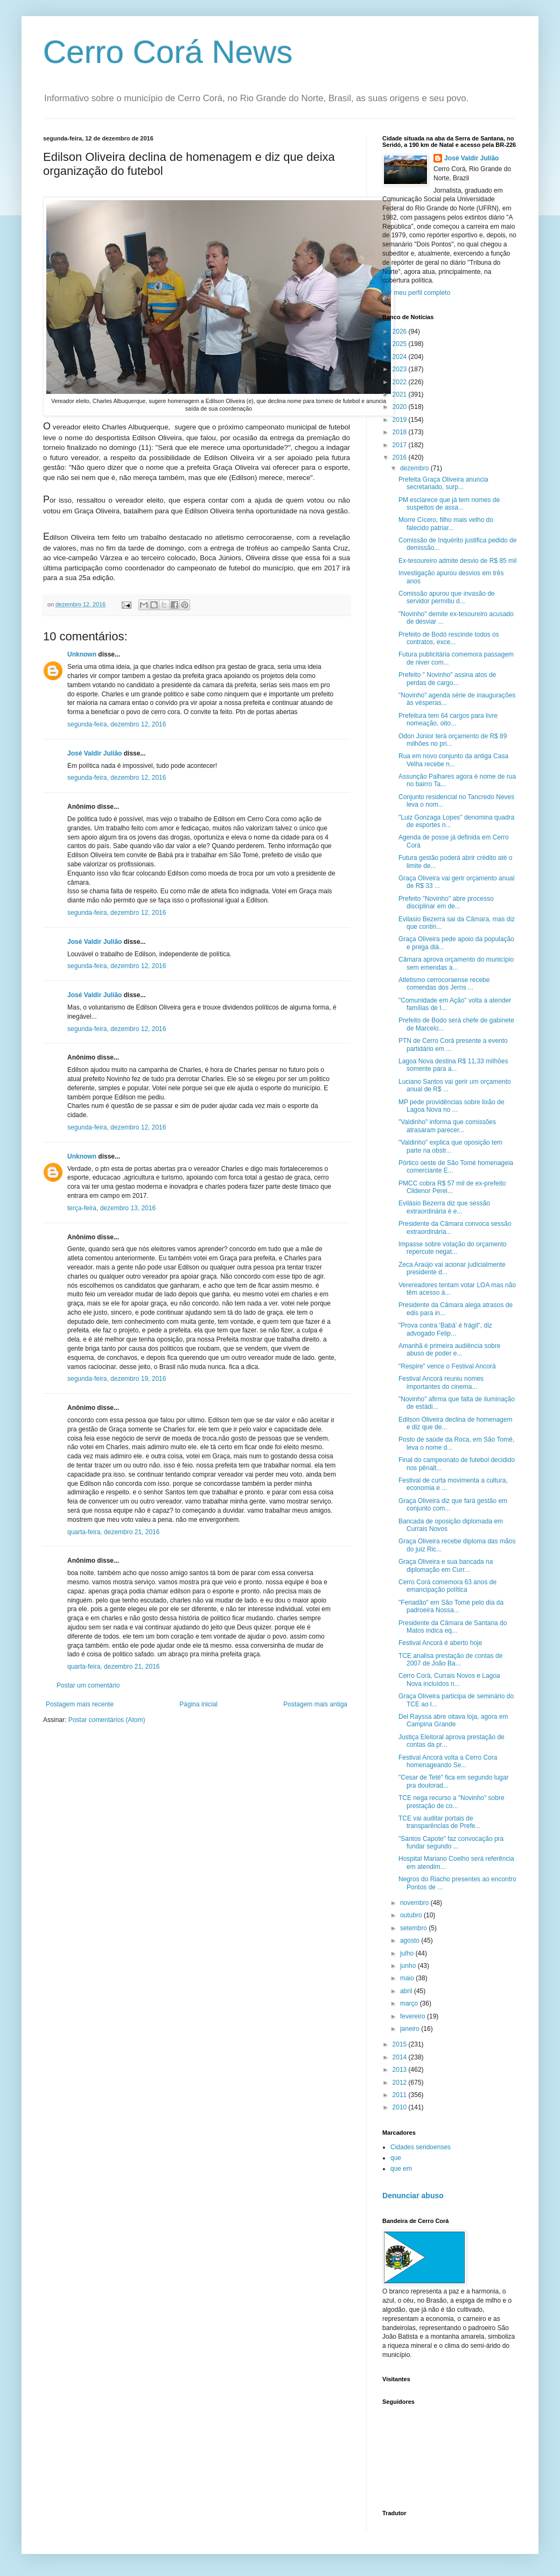 This screenshot has width=560, height=2576. What do you see at coordinates (447, 1366) in the screenshot?
I see `"Respire" vence o Festival Ancorá` at bounding box center [447, 1366].